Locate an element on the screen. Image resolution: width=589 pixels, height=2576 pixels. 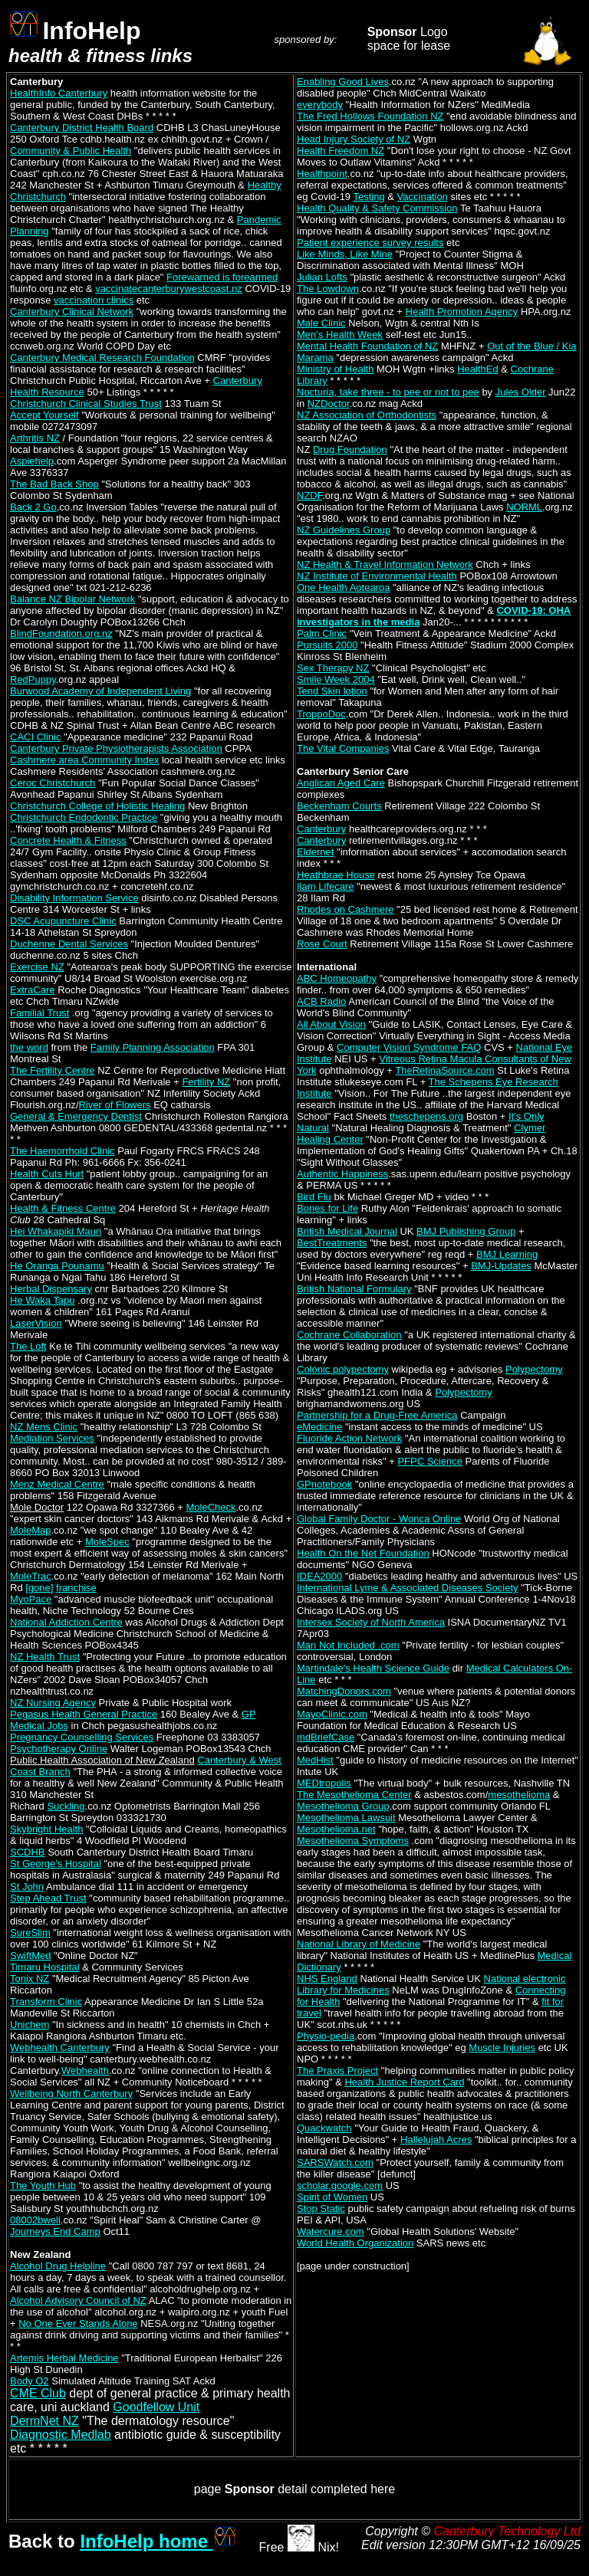
Familial Trust is located at coordinates (39, 1013).